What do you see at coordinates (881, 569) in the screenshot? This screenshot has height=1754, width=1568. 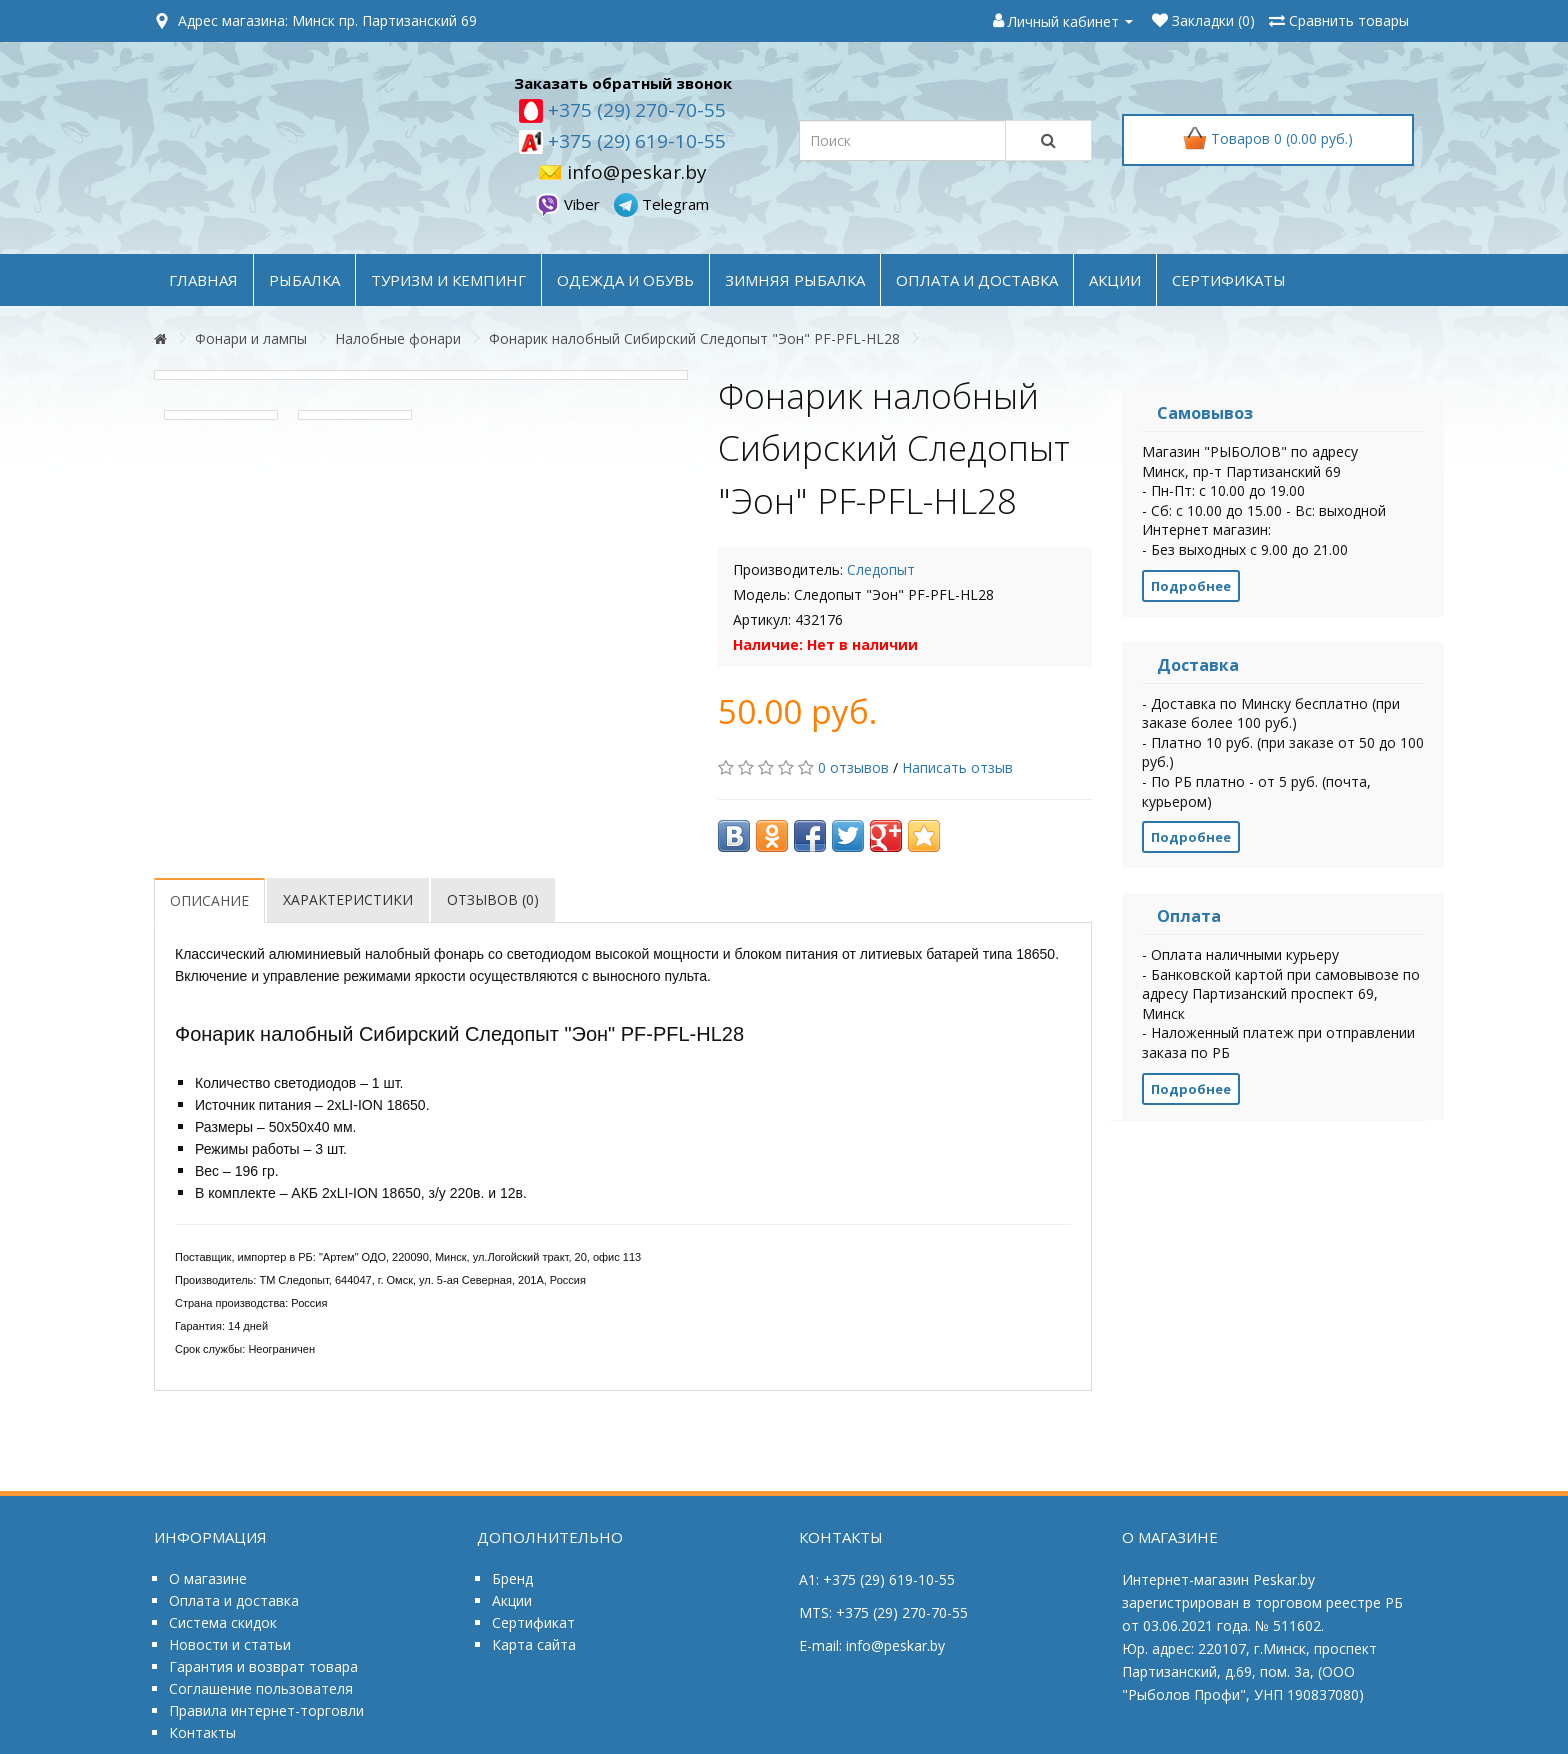 I see `Следопыт` at bounding box center [881, 569].